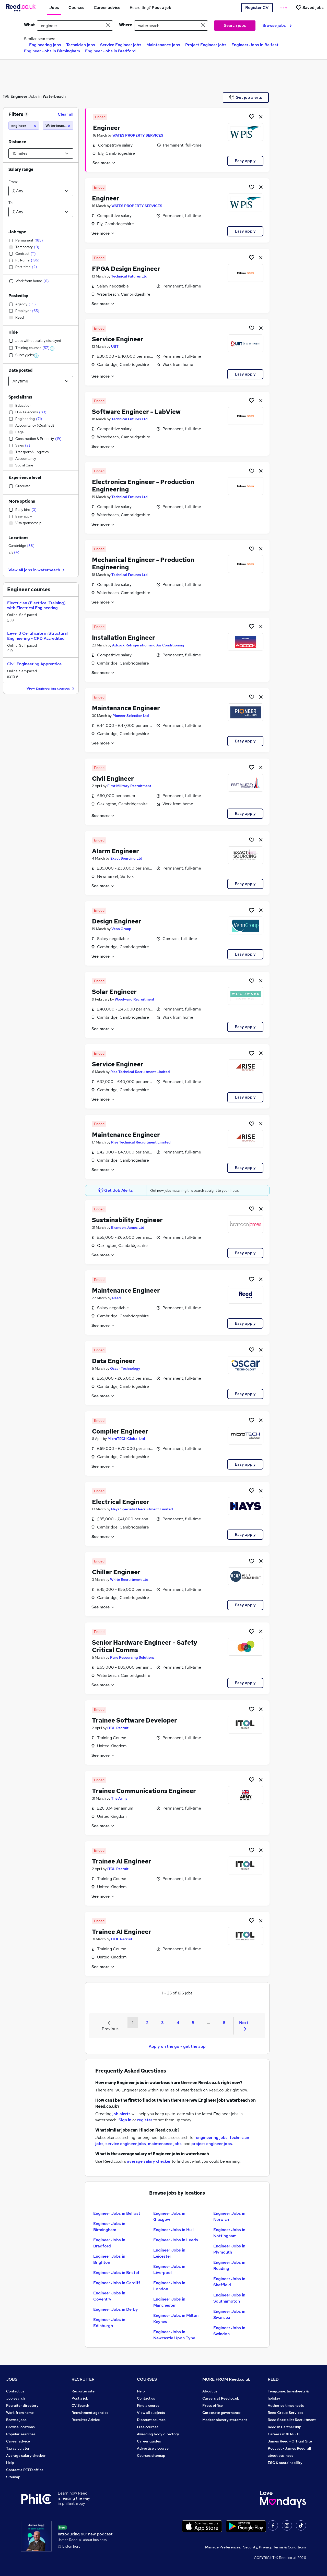 Image resolution: width=327 pixels, height=2576 pixels. I want to click on Engineer Jobs in Swansea, so click(229, 2314).